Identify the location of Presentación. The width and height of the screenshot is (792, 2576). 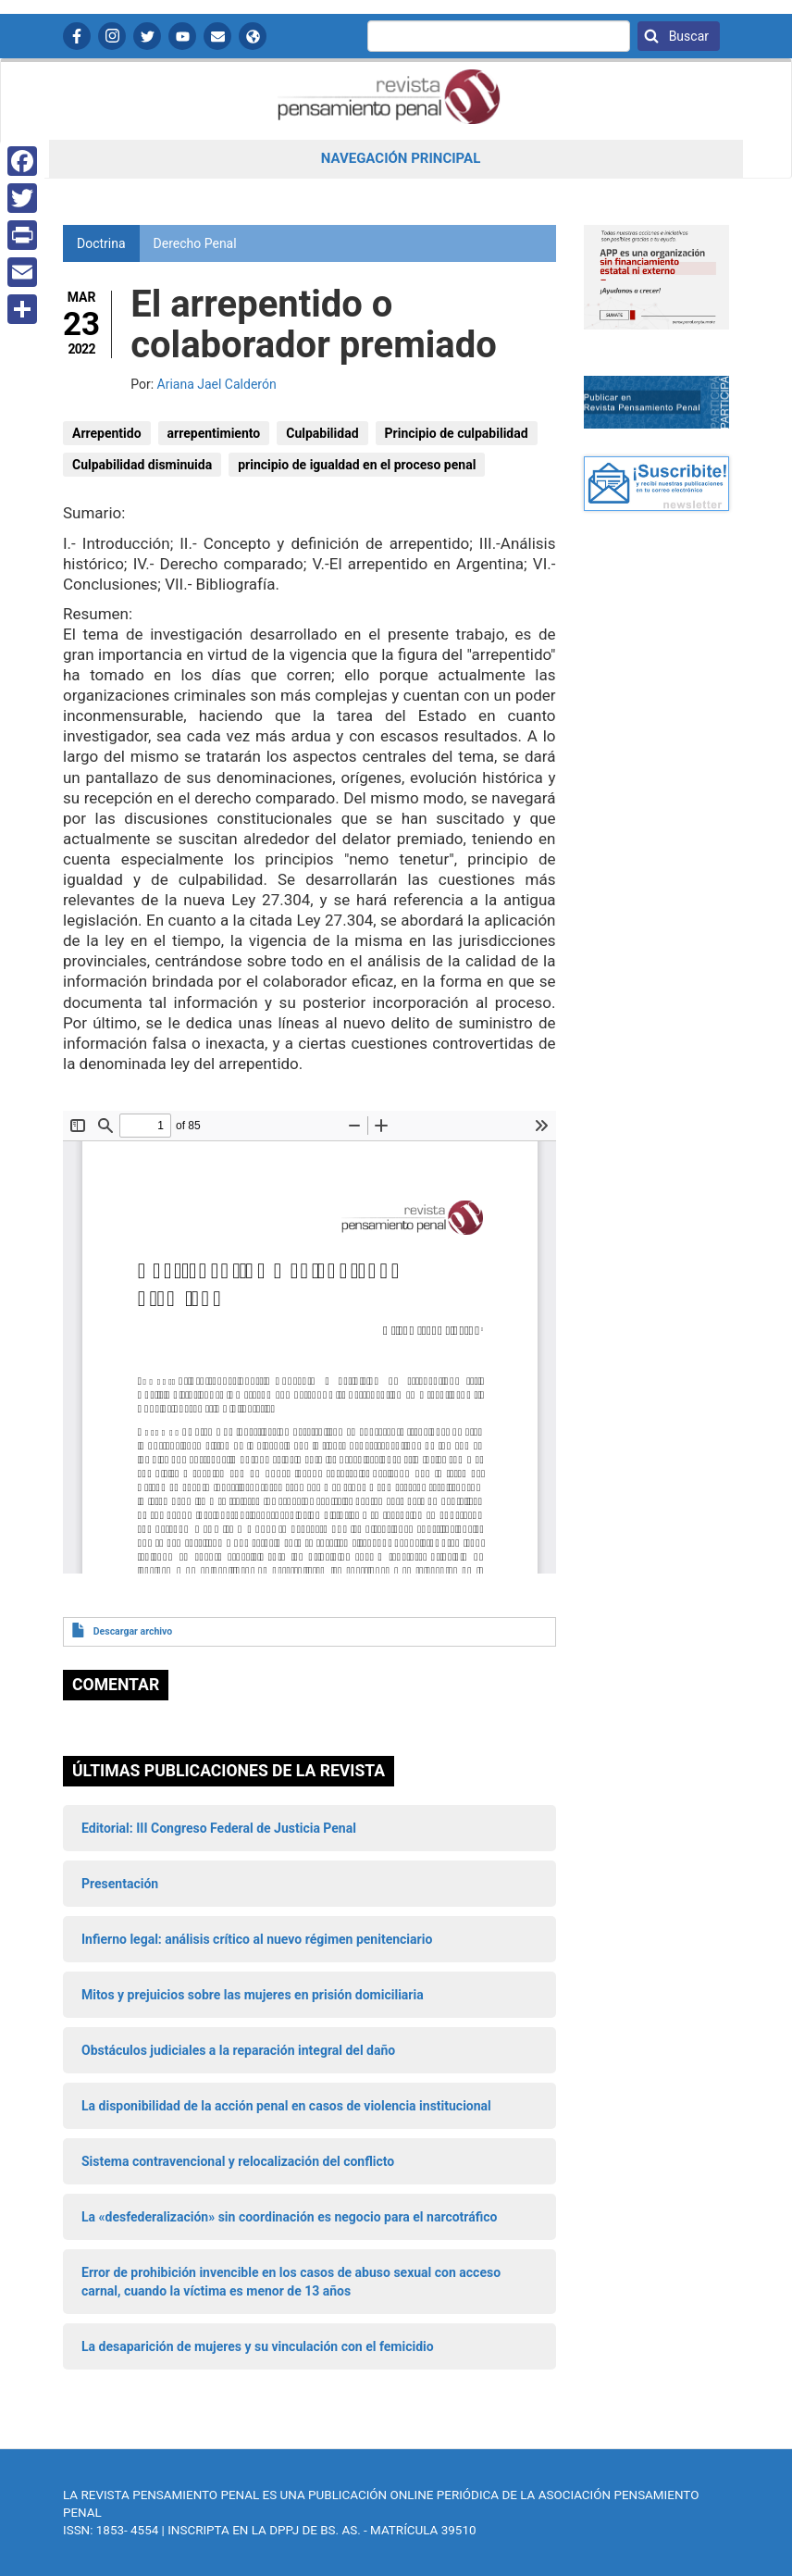
(119, 1883).